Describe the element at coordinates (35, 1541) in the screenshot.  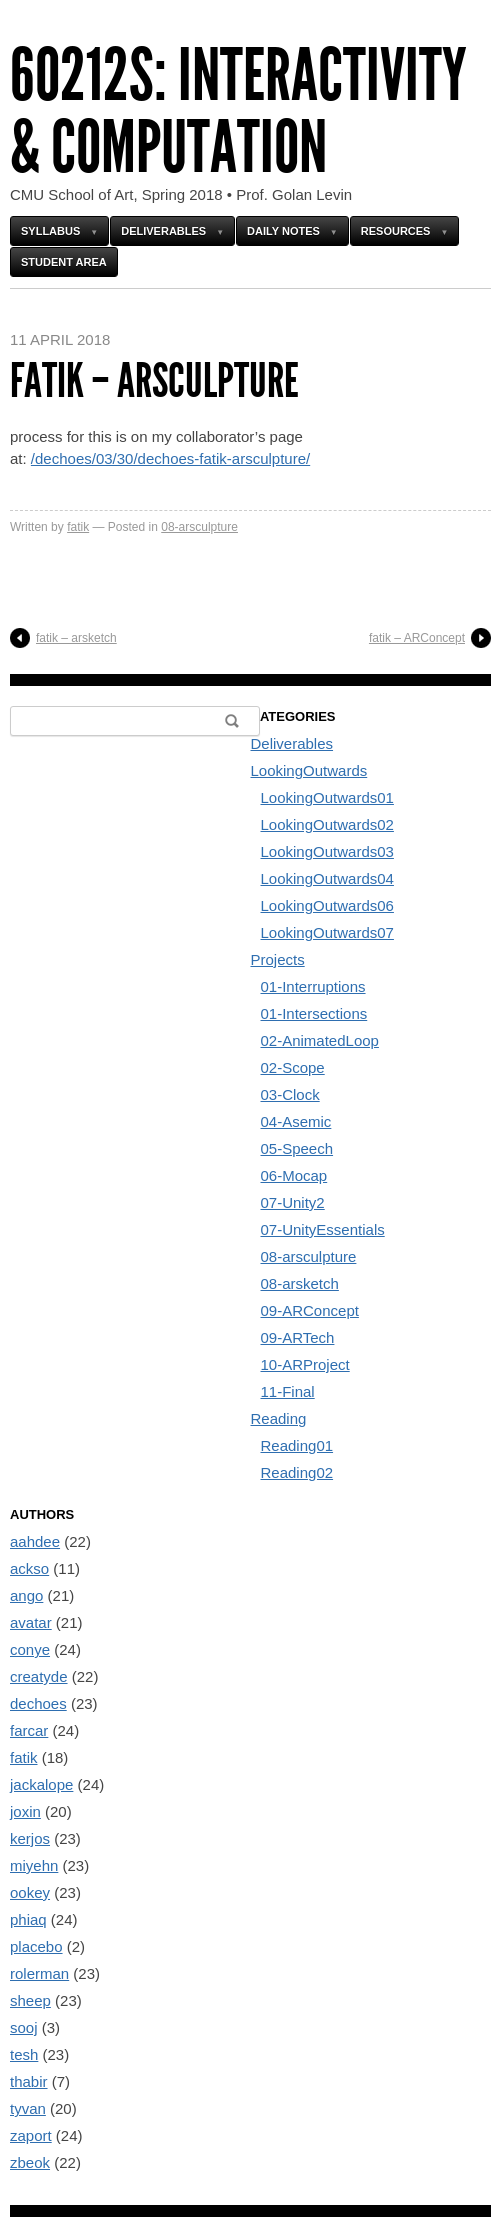
I see `aahdee` at that location.